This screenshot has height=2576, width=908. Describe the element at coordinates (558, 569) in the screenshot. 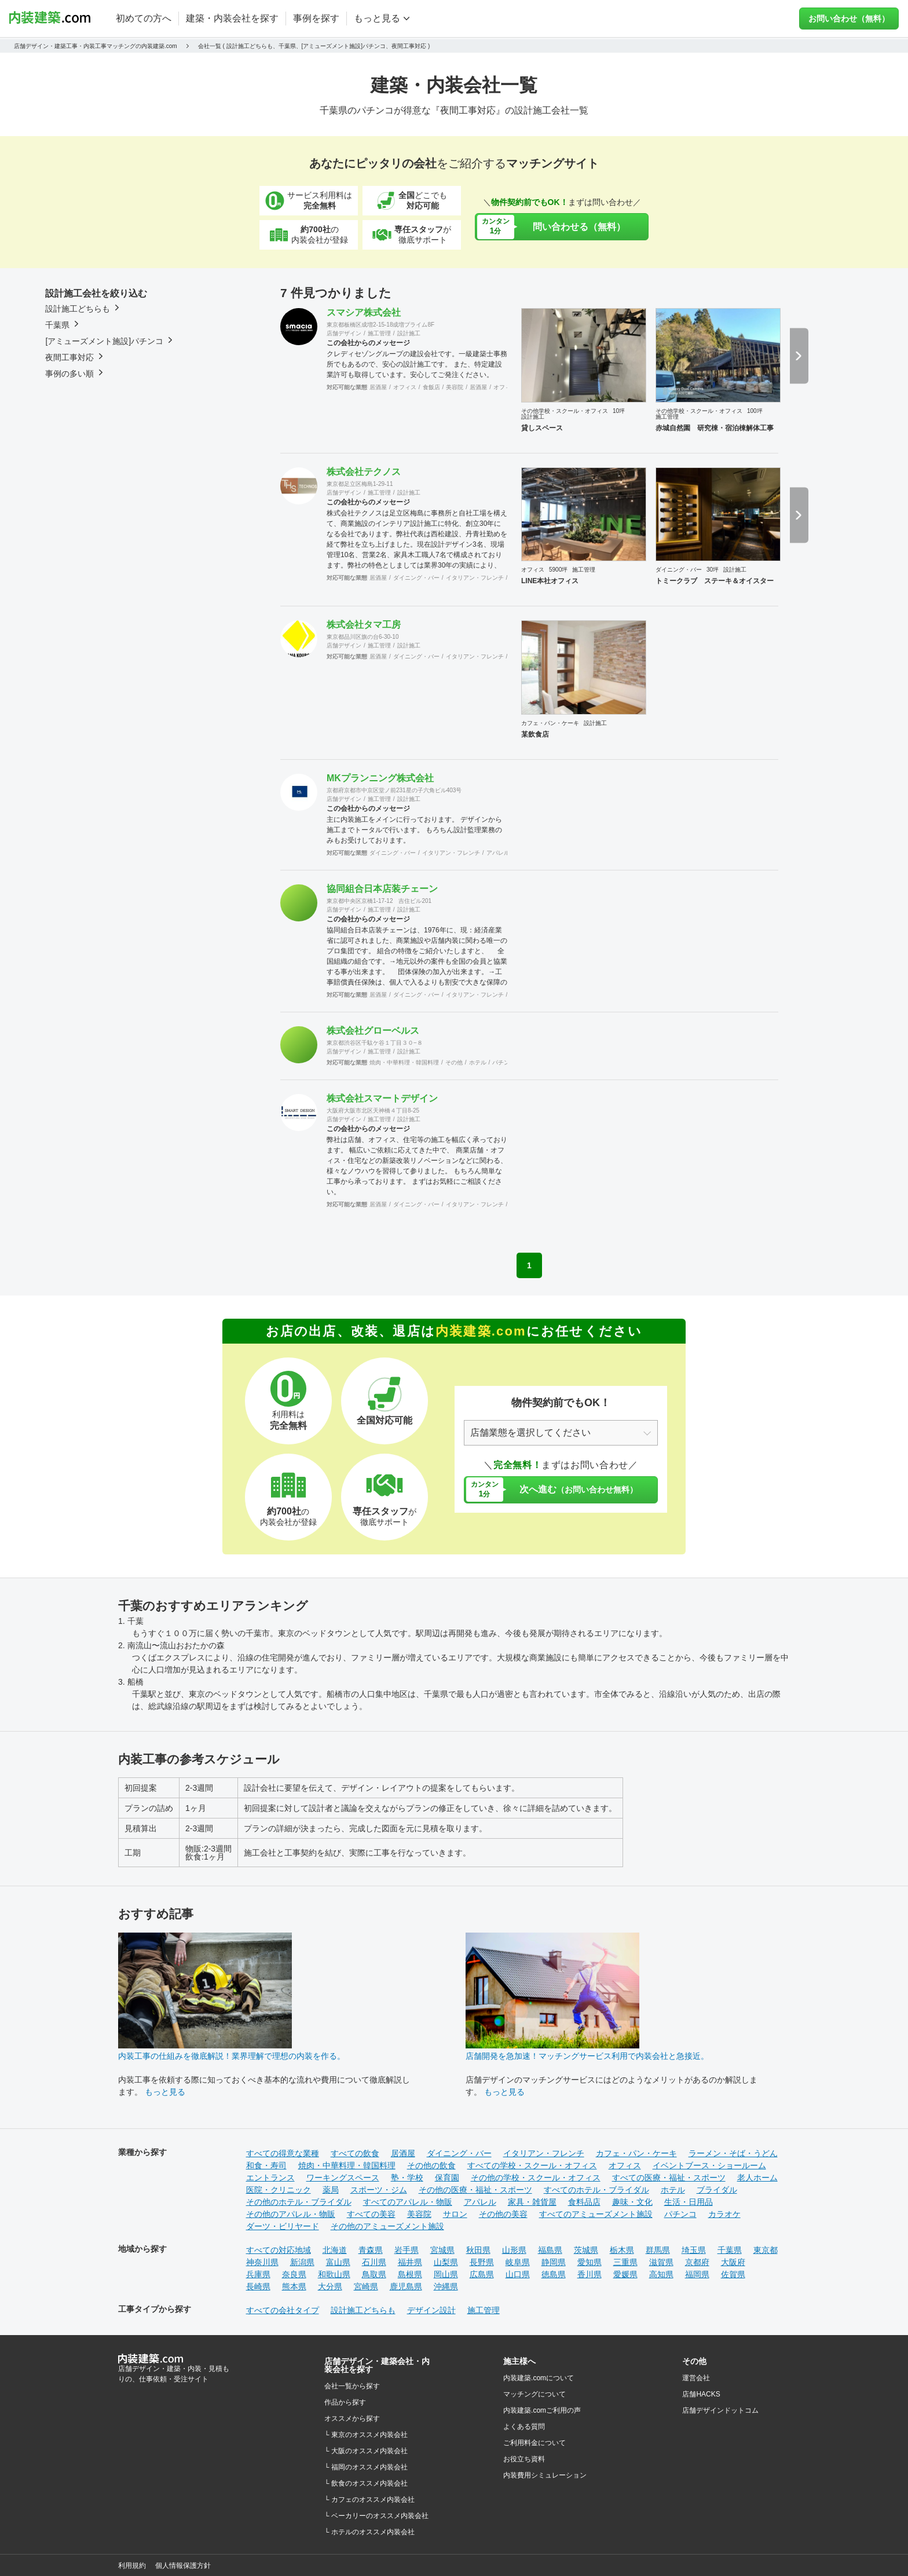

I see `5900坪` at that location.